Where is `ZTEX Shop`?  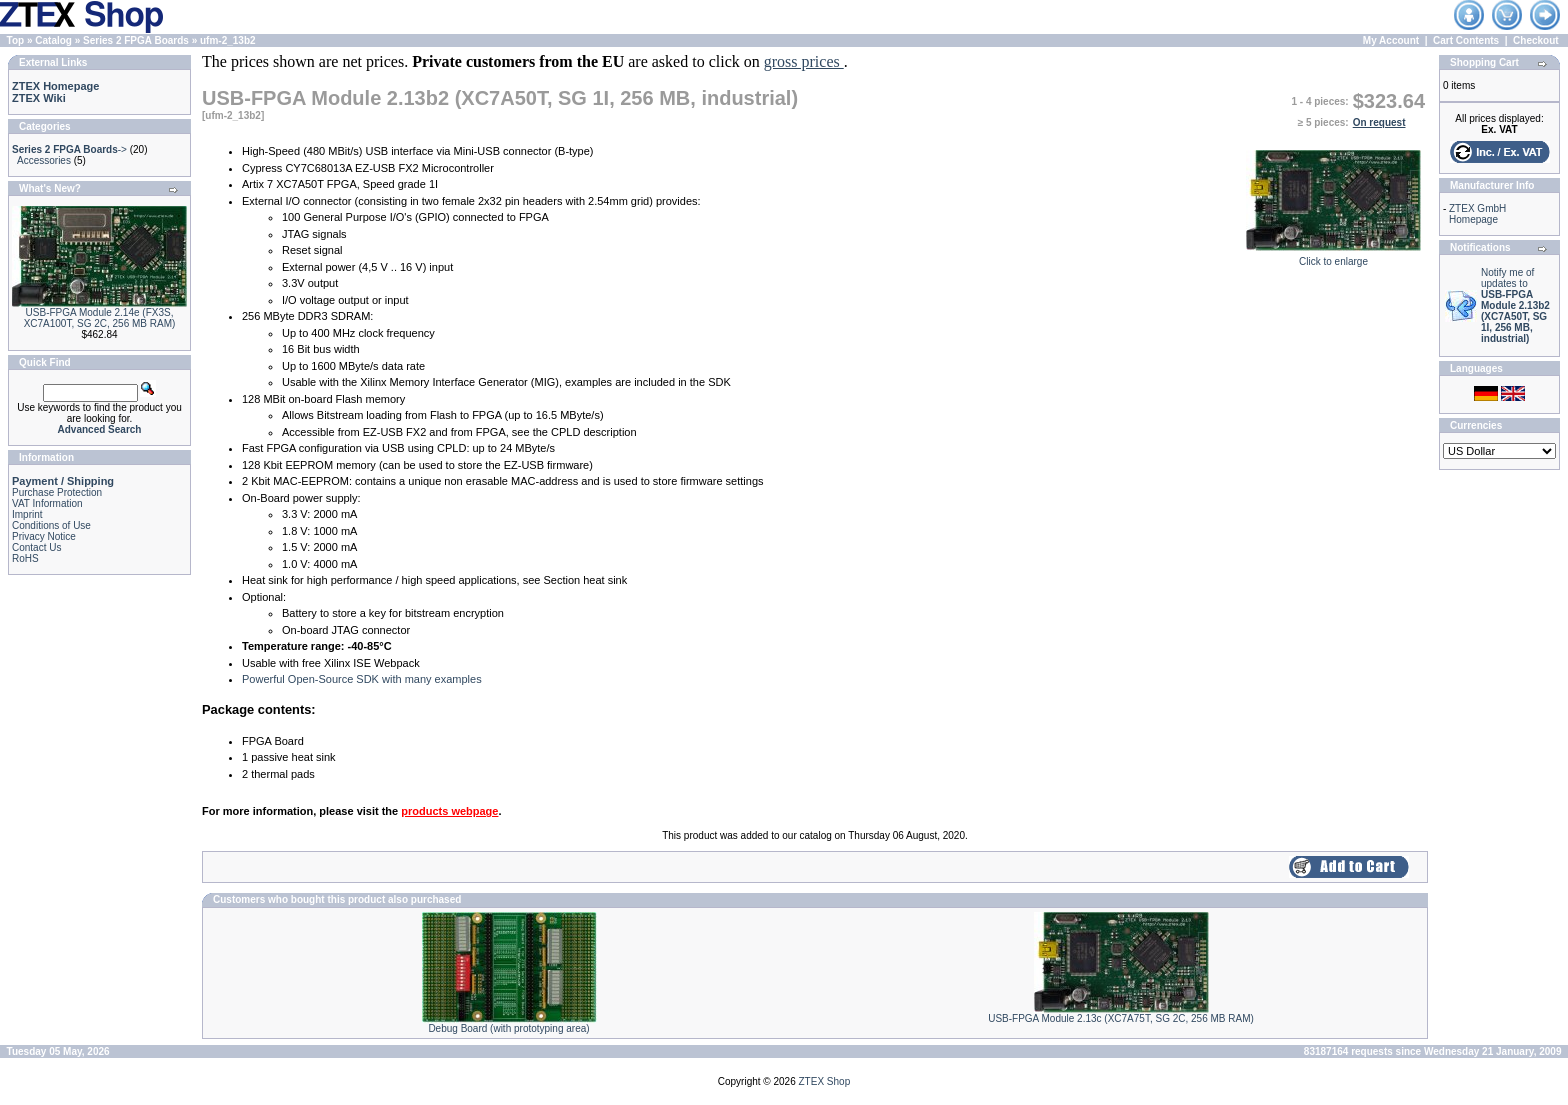 ZTEX Shop is located at coordinates (825, 1081).